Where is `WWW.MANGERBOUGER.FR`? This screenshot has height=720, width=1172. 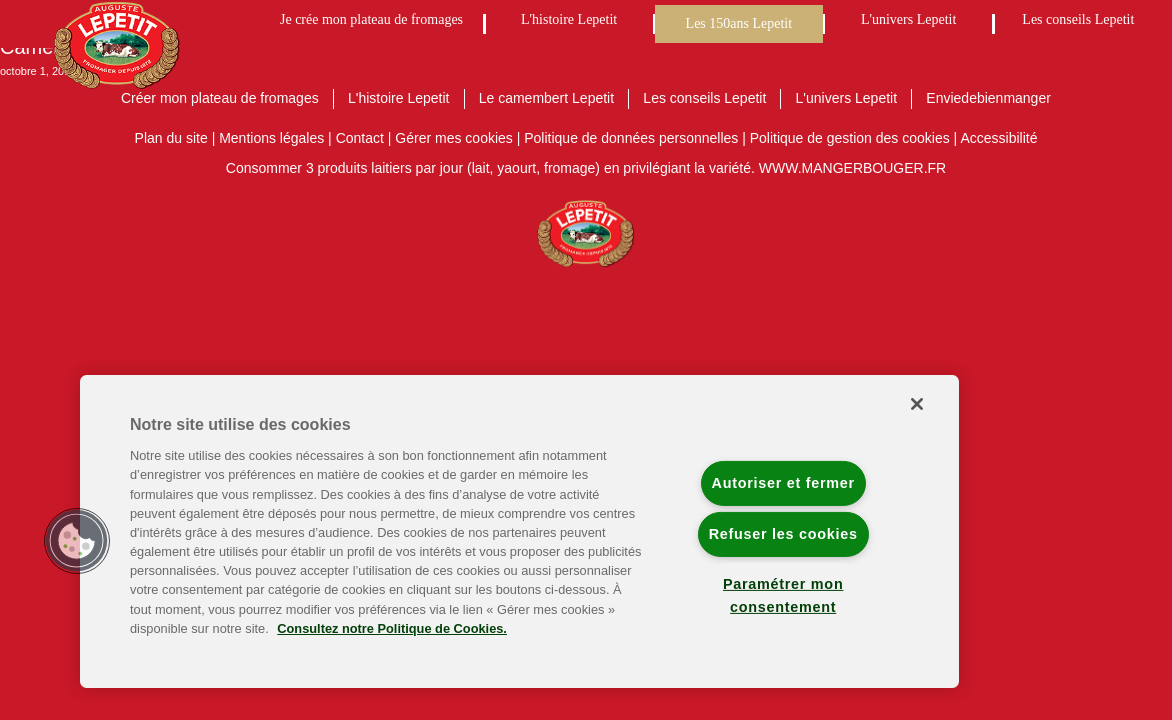
WWW.MANGERBOUGER.FR is located at coordinates (852, 168).